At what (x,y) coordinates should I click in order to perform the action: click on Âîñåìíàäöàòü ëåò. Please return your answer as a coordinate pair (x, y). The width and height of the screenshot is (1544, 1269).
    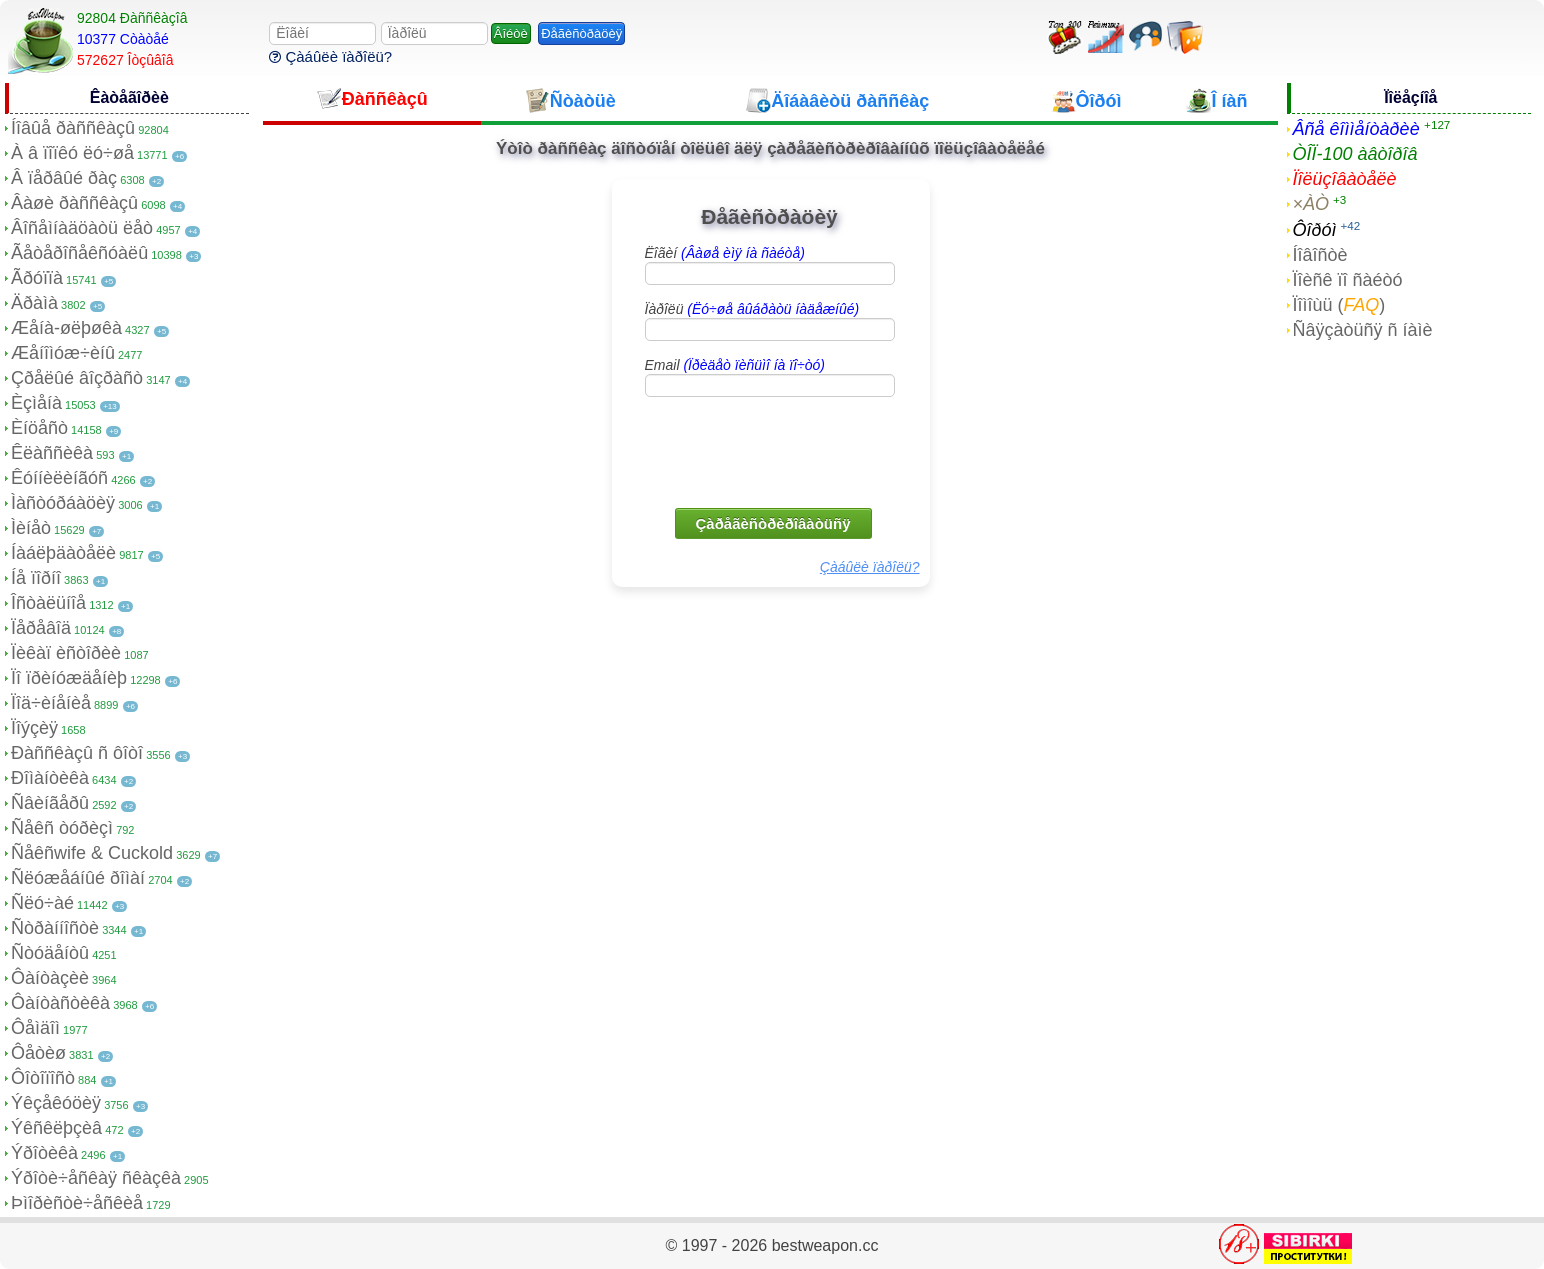
    Looking at the image, I should click on (82, 228).